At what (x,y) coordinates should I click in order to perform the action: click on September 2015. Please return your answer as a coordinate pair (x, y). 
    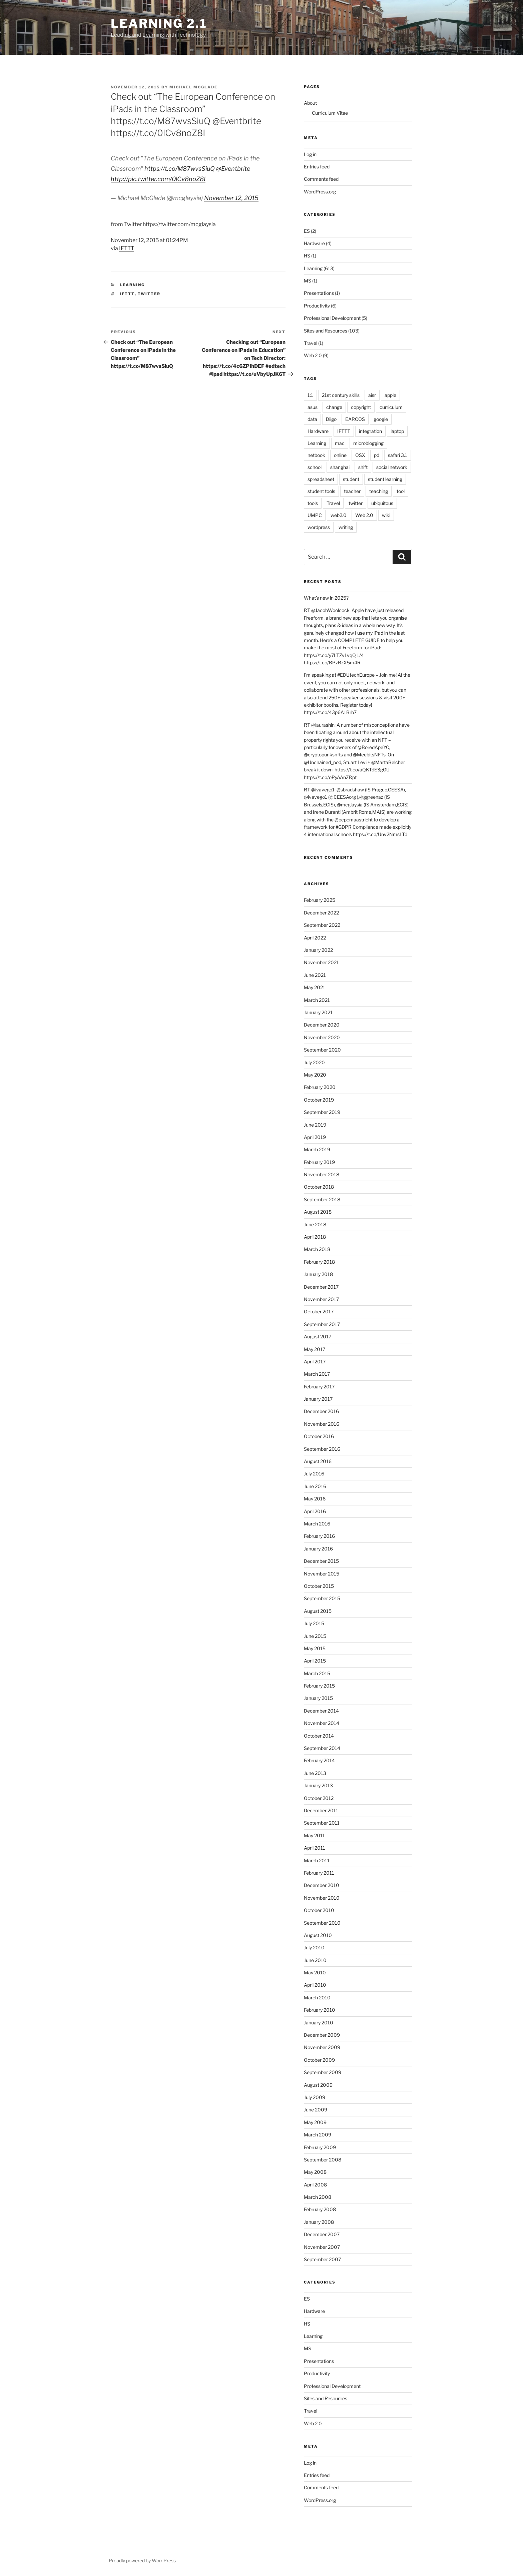
    Looking at the image, I should click on (322, 1598).